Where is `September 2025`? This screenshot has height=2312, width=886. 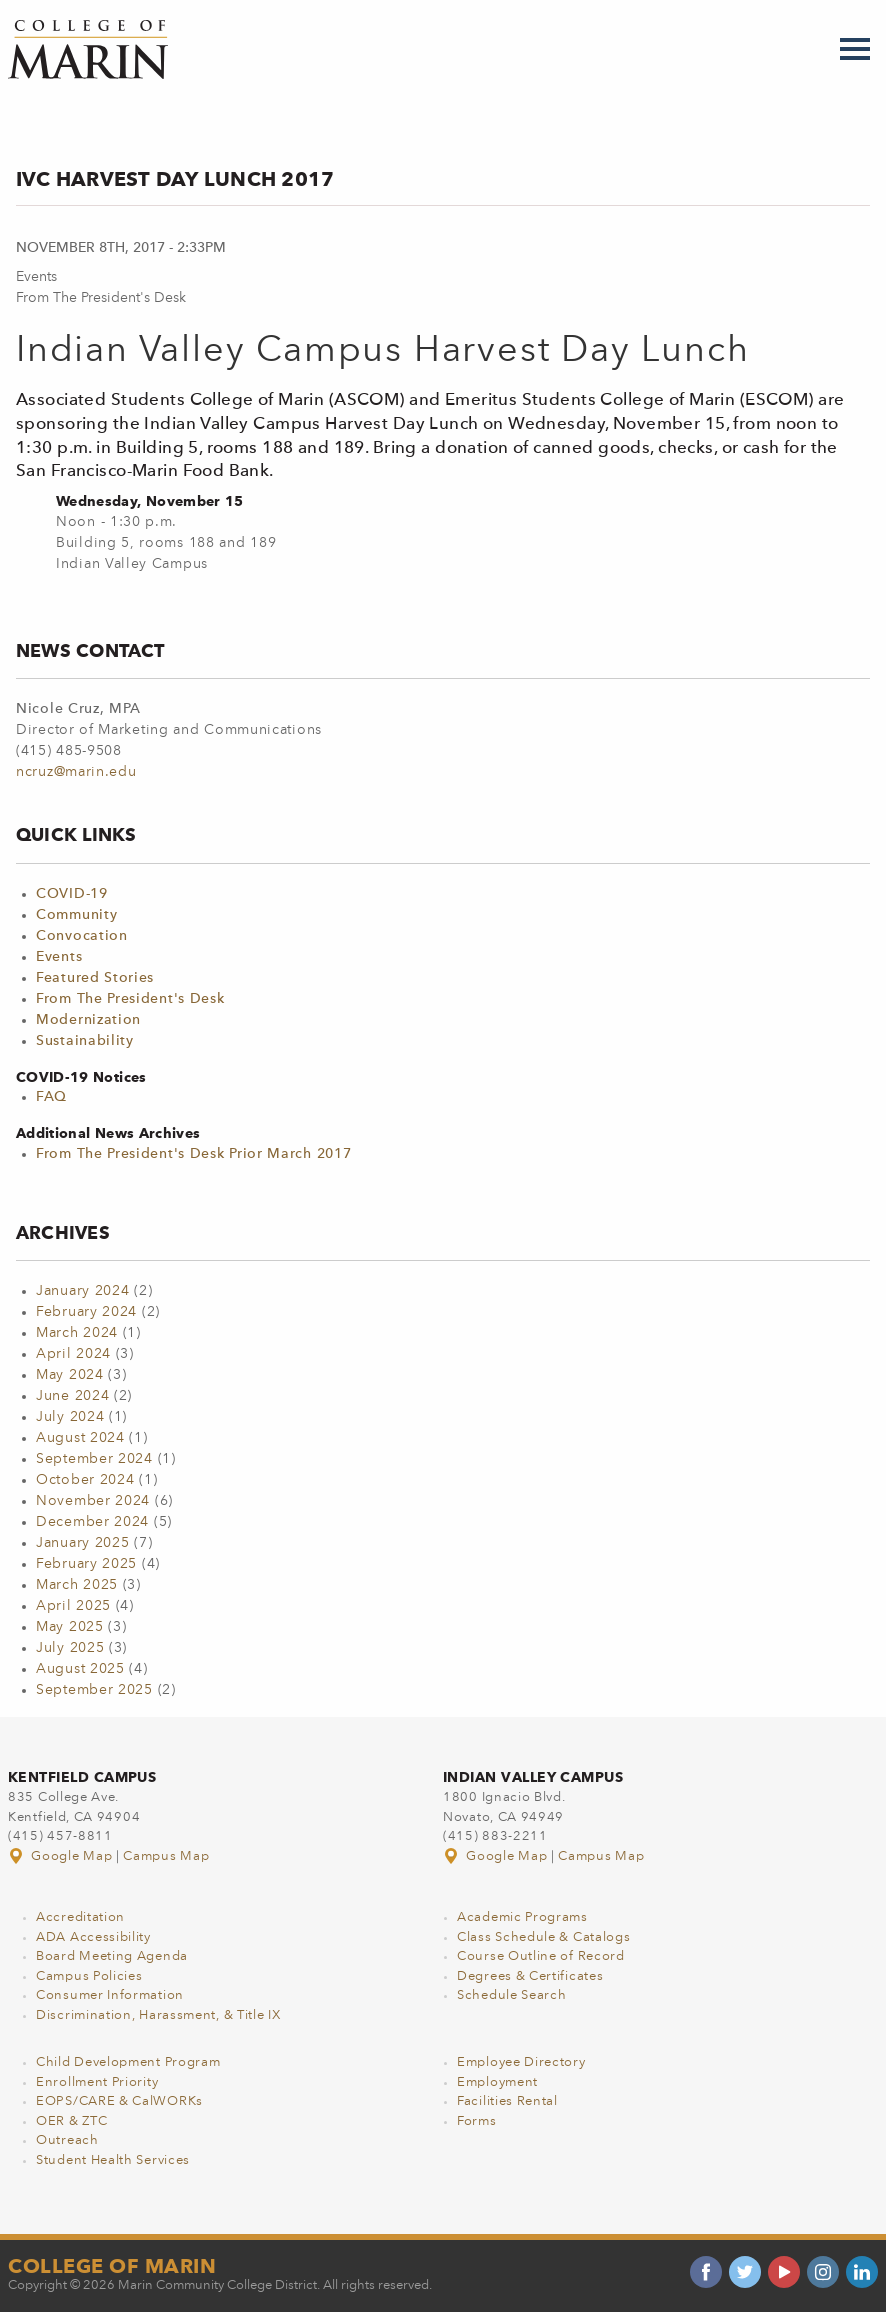 September 2025 is located at coordinates (94, 1690).